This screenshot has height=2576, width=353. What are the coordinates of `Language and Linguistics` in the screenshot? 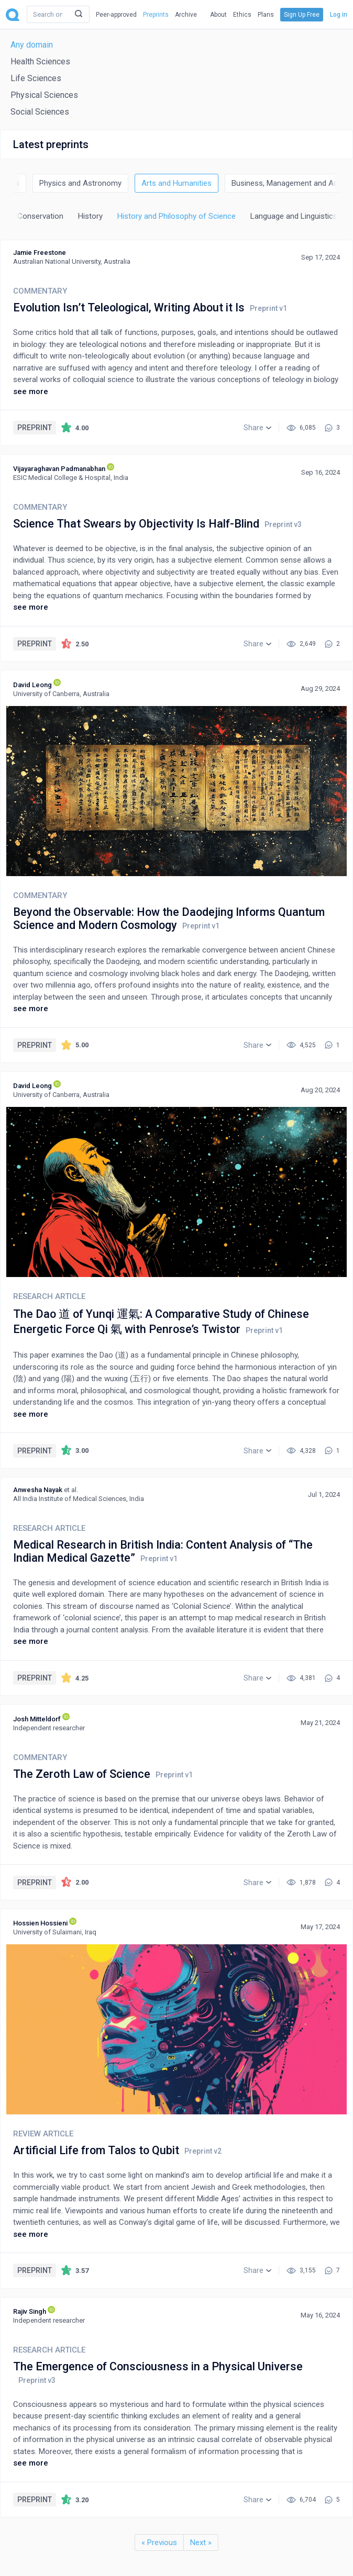 It's located at (293, 216).